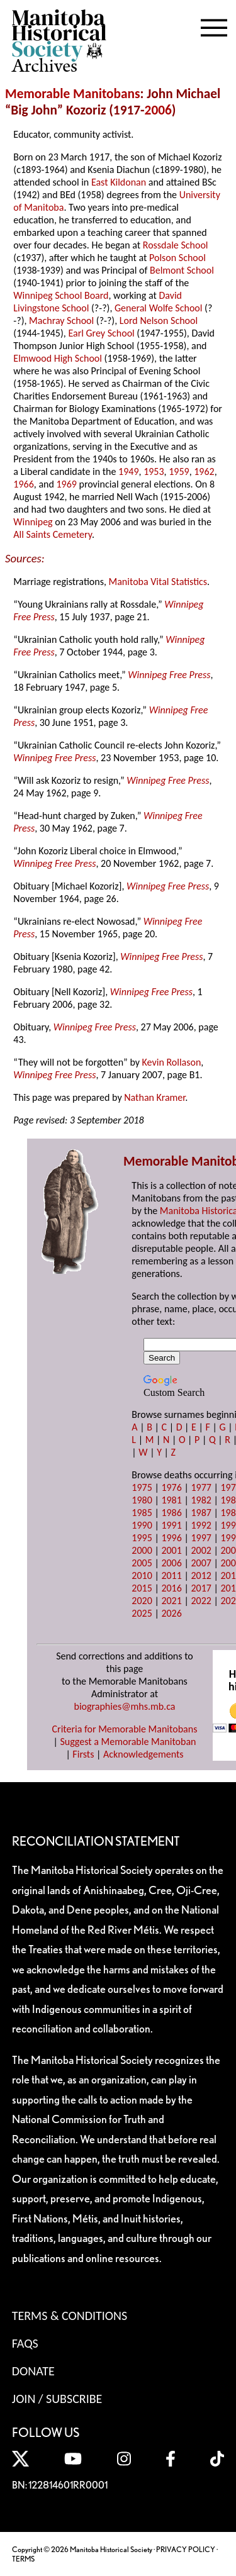  Describe the element at coordinates (125, 1729) in the screenshot. I see `Criteria for Memorable Manitobans` at that location.